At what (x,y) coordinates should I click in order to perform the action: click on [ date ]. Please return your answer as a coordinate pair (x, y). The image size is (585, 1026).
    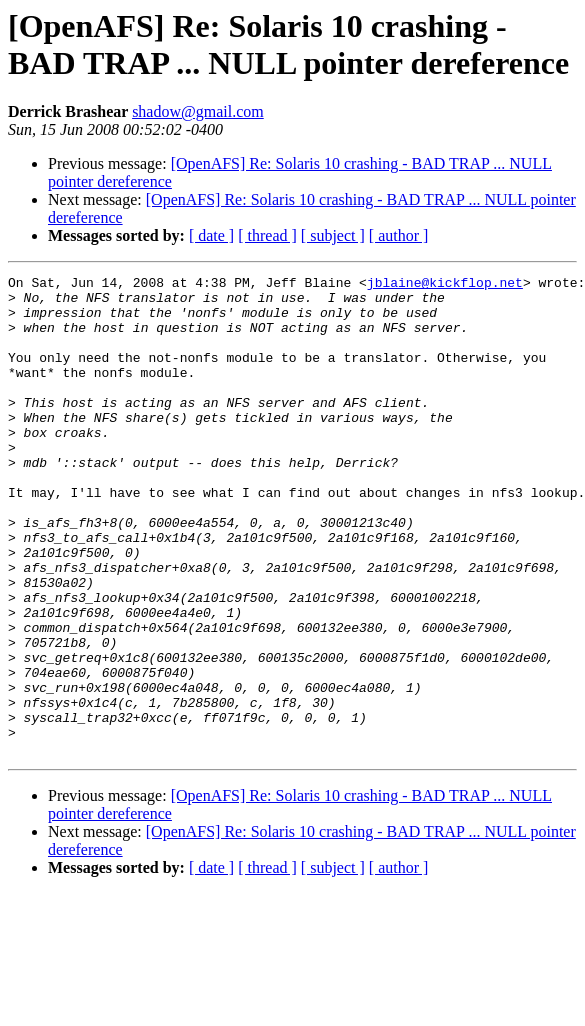
    Looking at the image, I should click on (211, 235).